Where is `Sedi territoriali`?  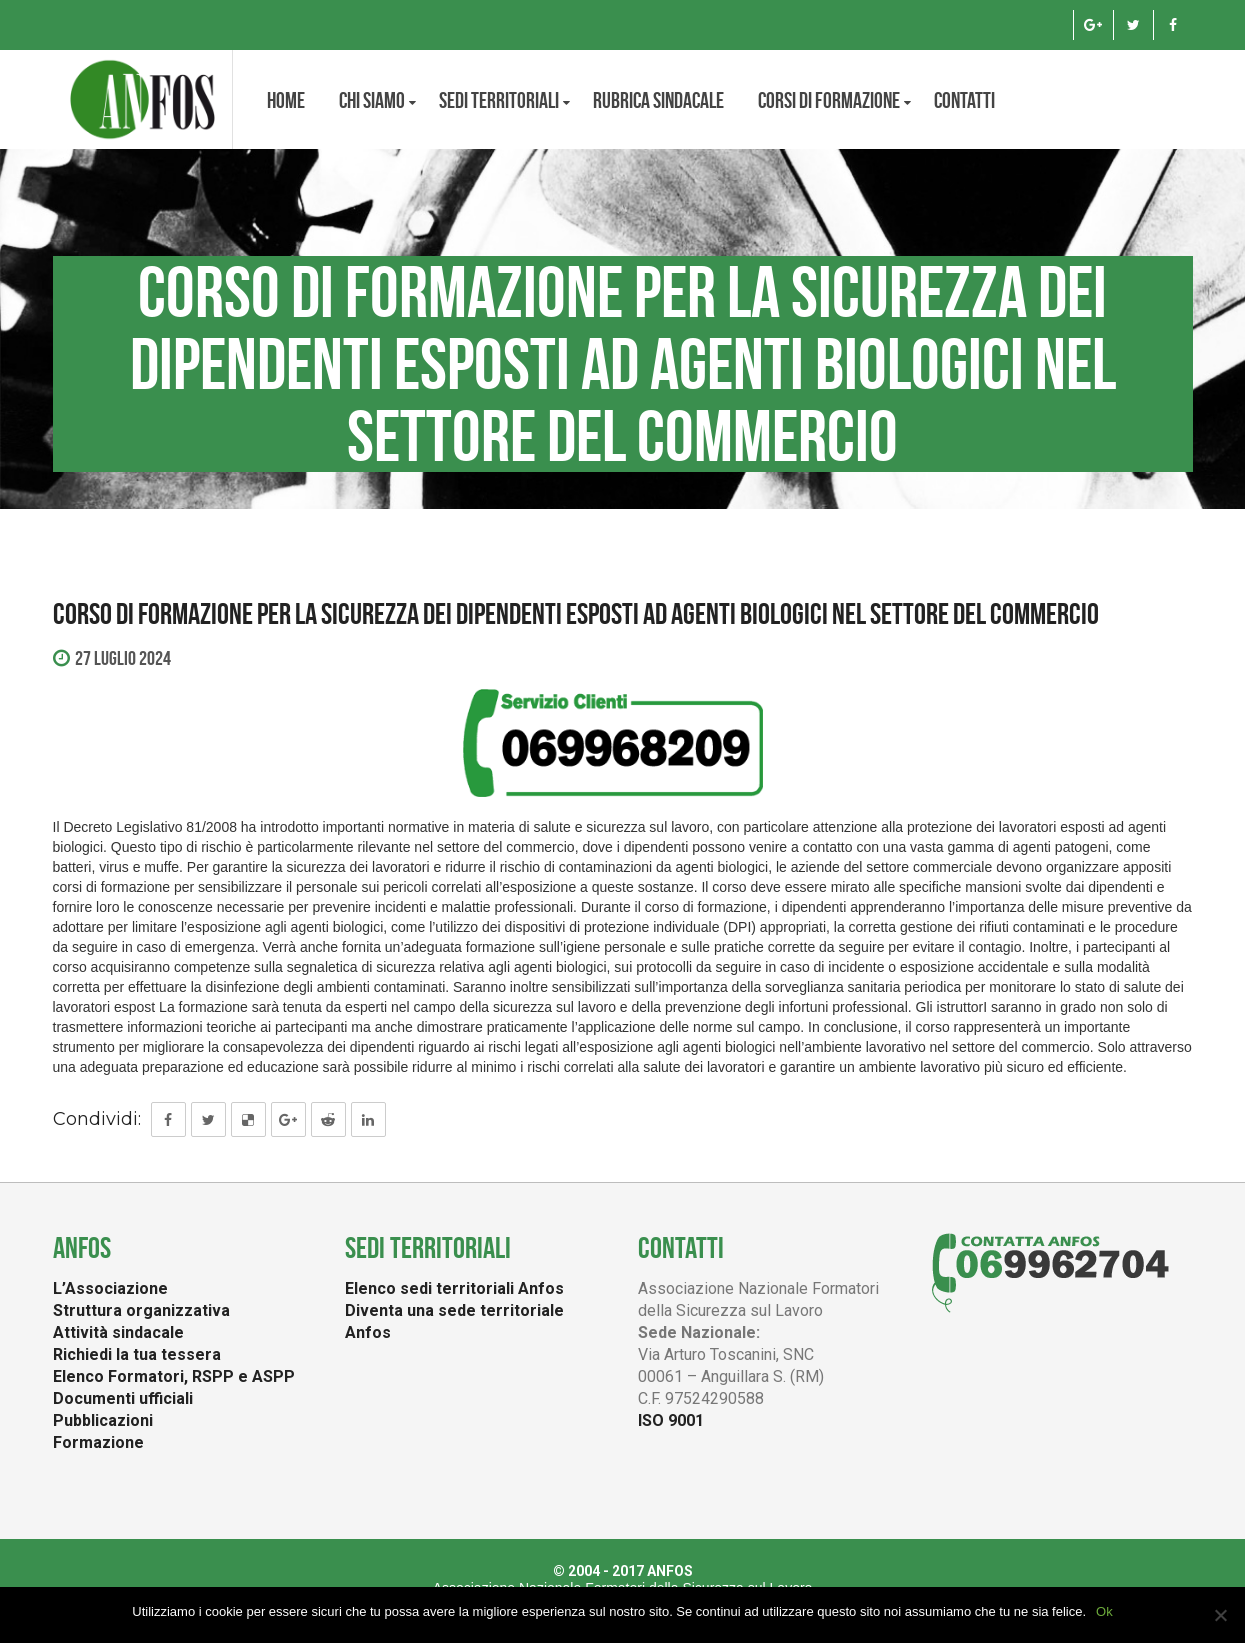 Sedi territoriali is located at coordinates (499, 100).